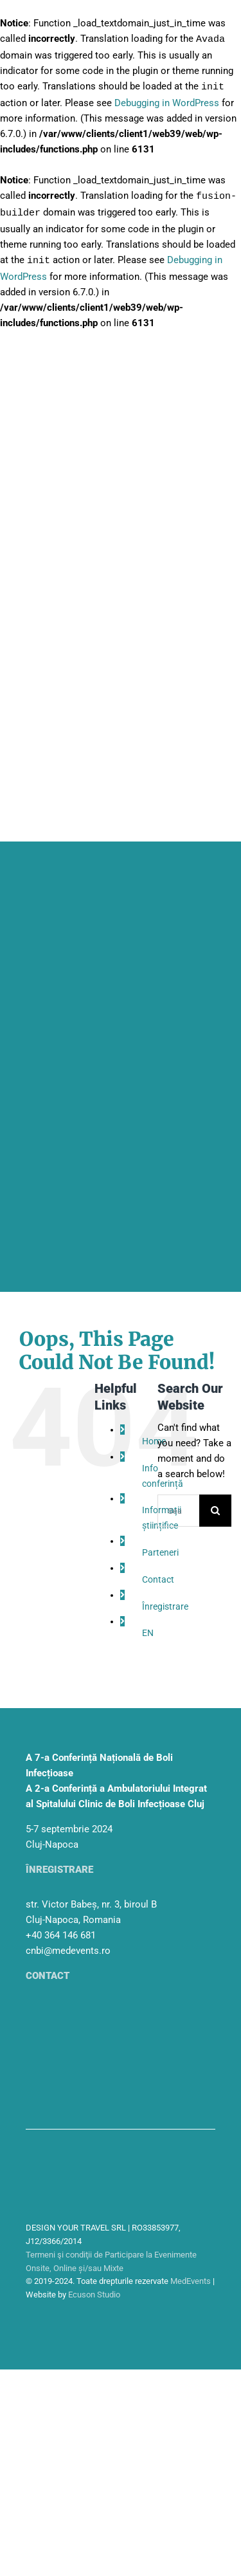  I want to click on MedEvents, so click(190, 2278).